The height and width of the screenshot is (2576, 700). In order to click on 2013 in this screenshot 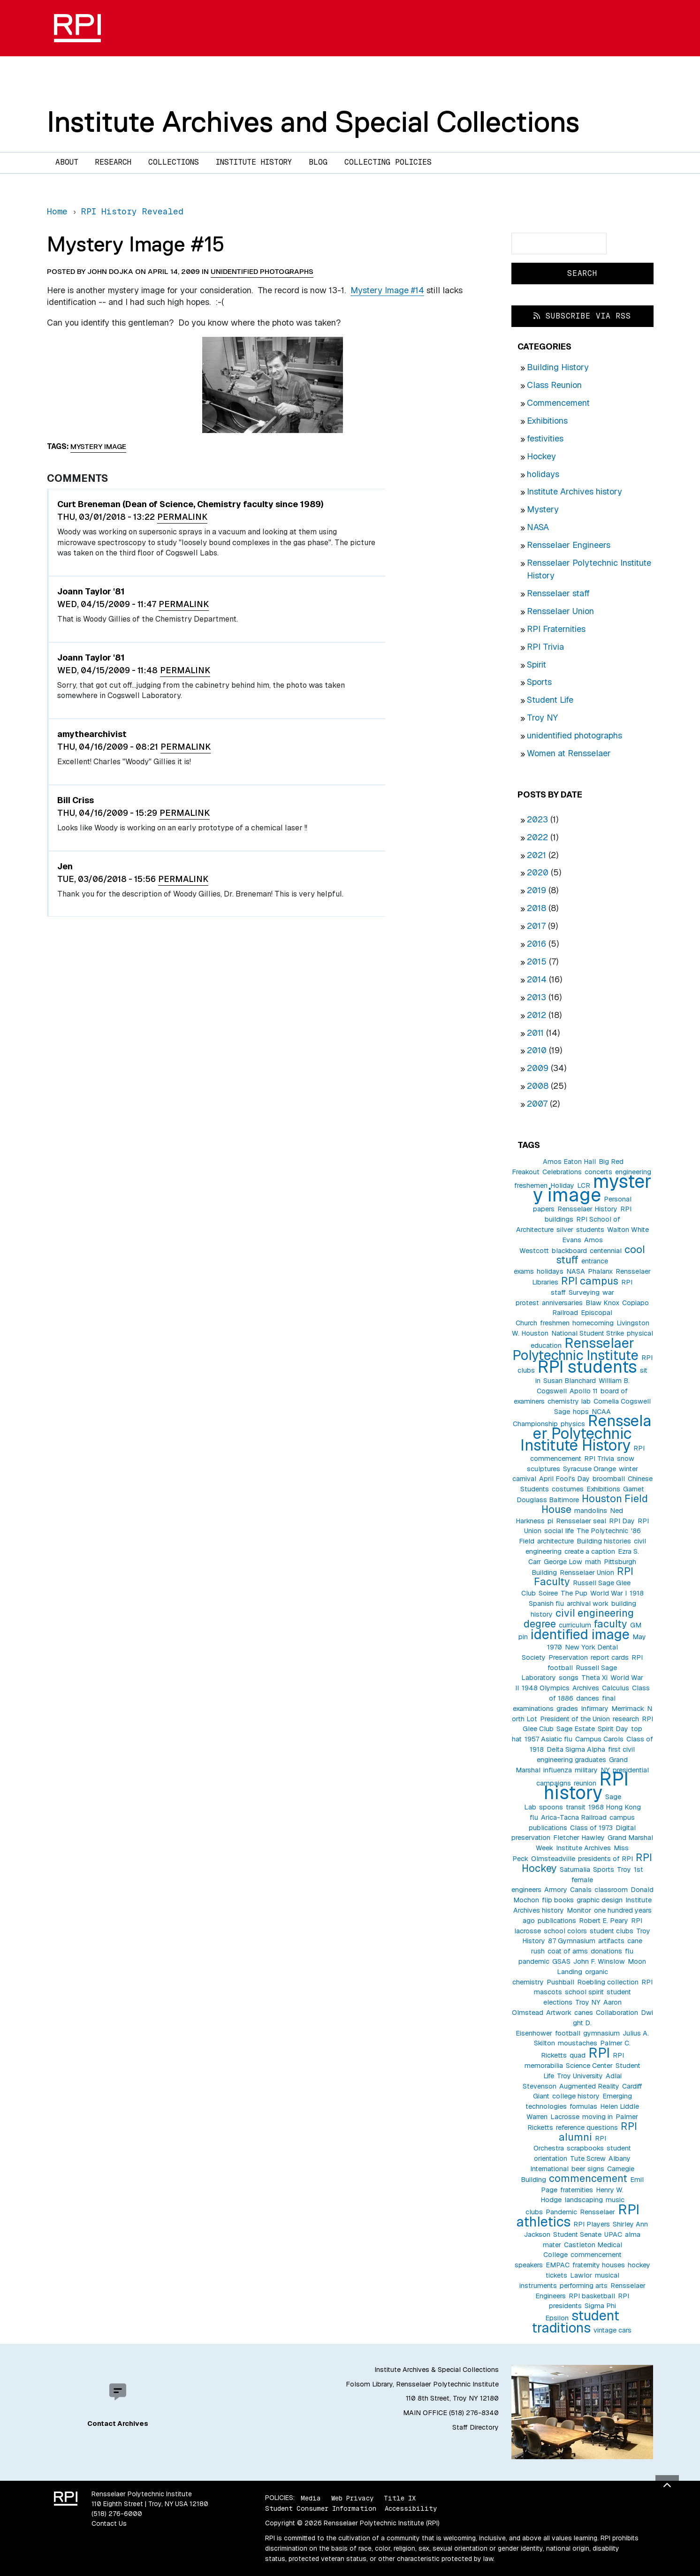, I will do `click(536, 997)`.